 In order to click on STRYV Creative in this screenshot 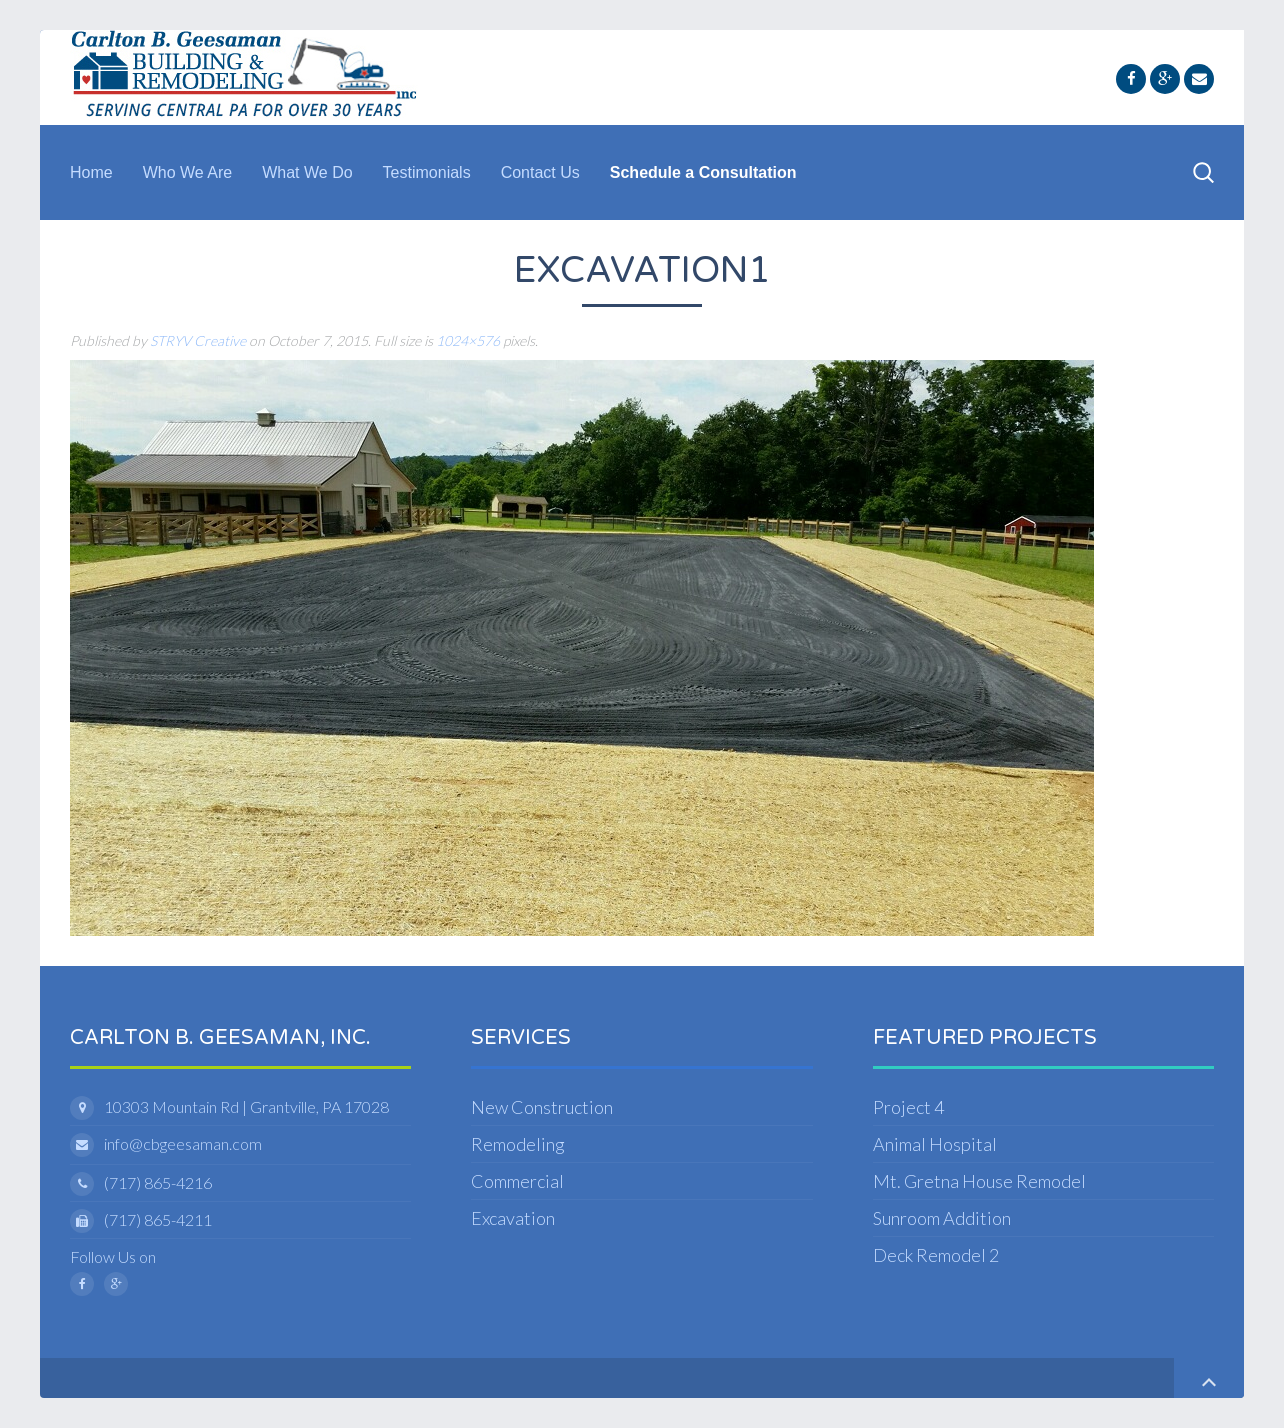, I will do `click(198, 340)`.